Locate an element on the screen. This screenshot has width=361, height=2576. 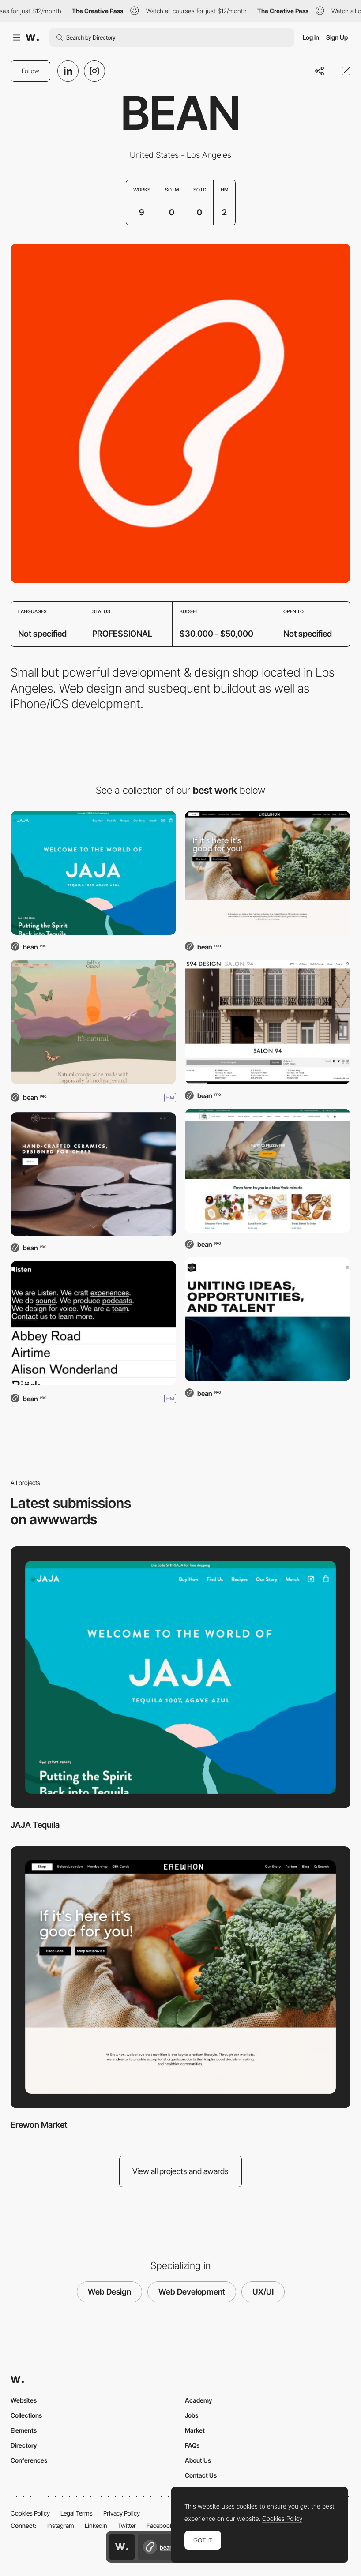
[JAJA Tequila] is located at coordinates (93, 873).